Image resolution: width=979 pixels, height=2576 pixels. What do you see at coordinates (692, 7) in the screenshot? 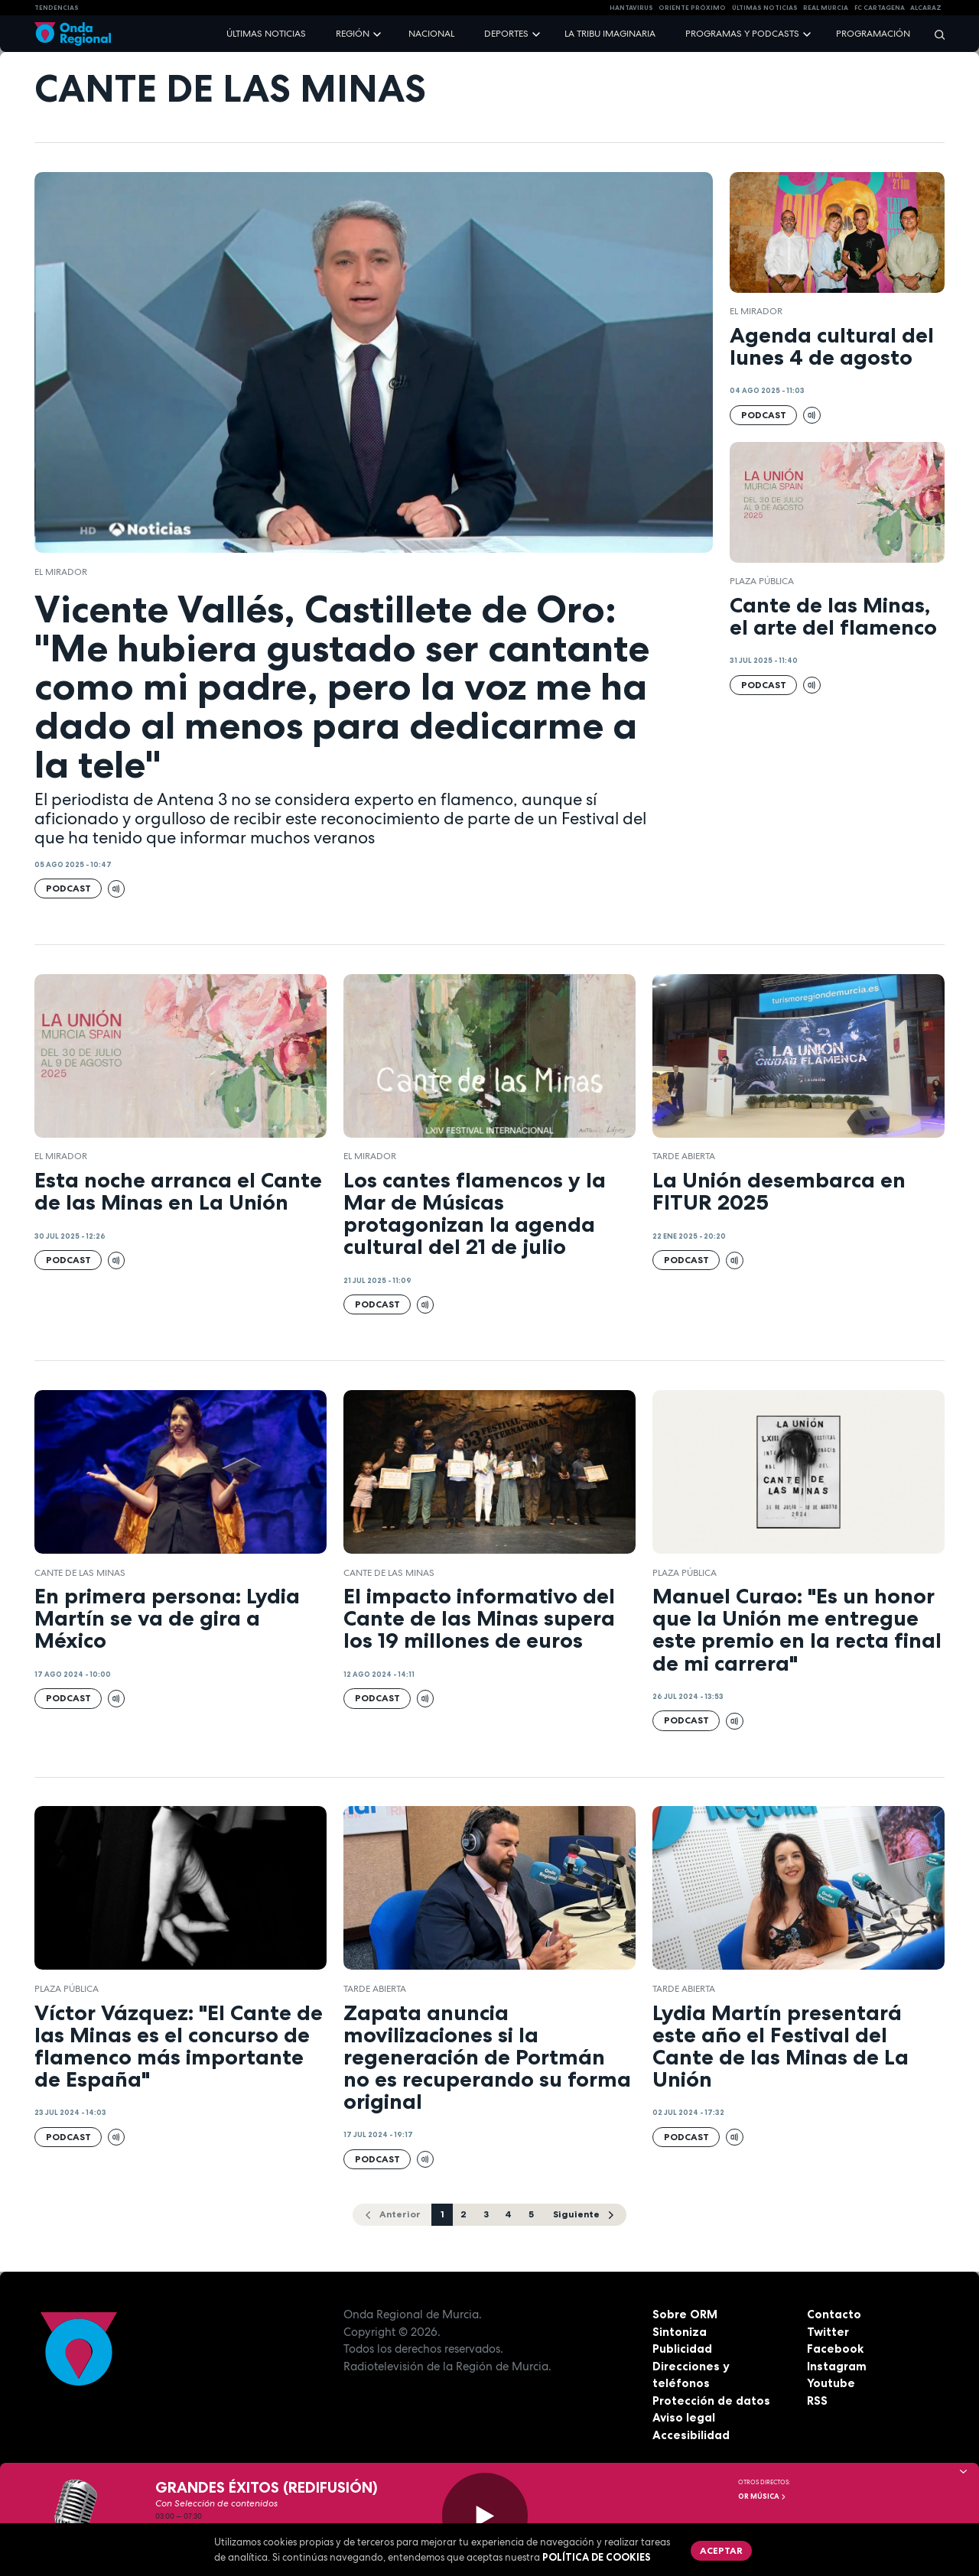
I see `Oriente Próximo` at bounding box center [692, 7].